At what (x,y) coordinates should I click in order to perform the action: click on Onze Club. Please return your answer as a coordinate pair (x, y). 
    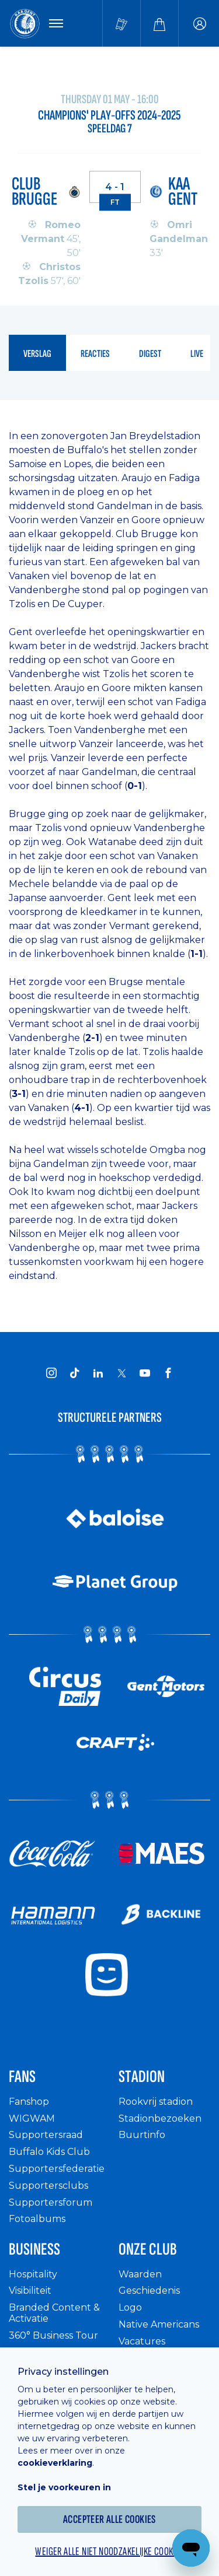
    Looking at the image, I should click on (148, 2249).